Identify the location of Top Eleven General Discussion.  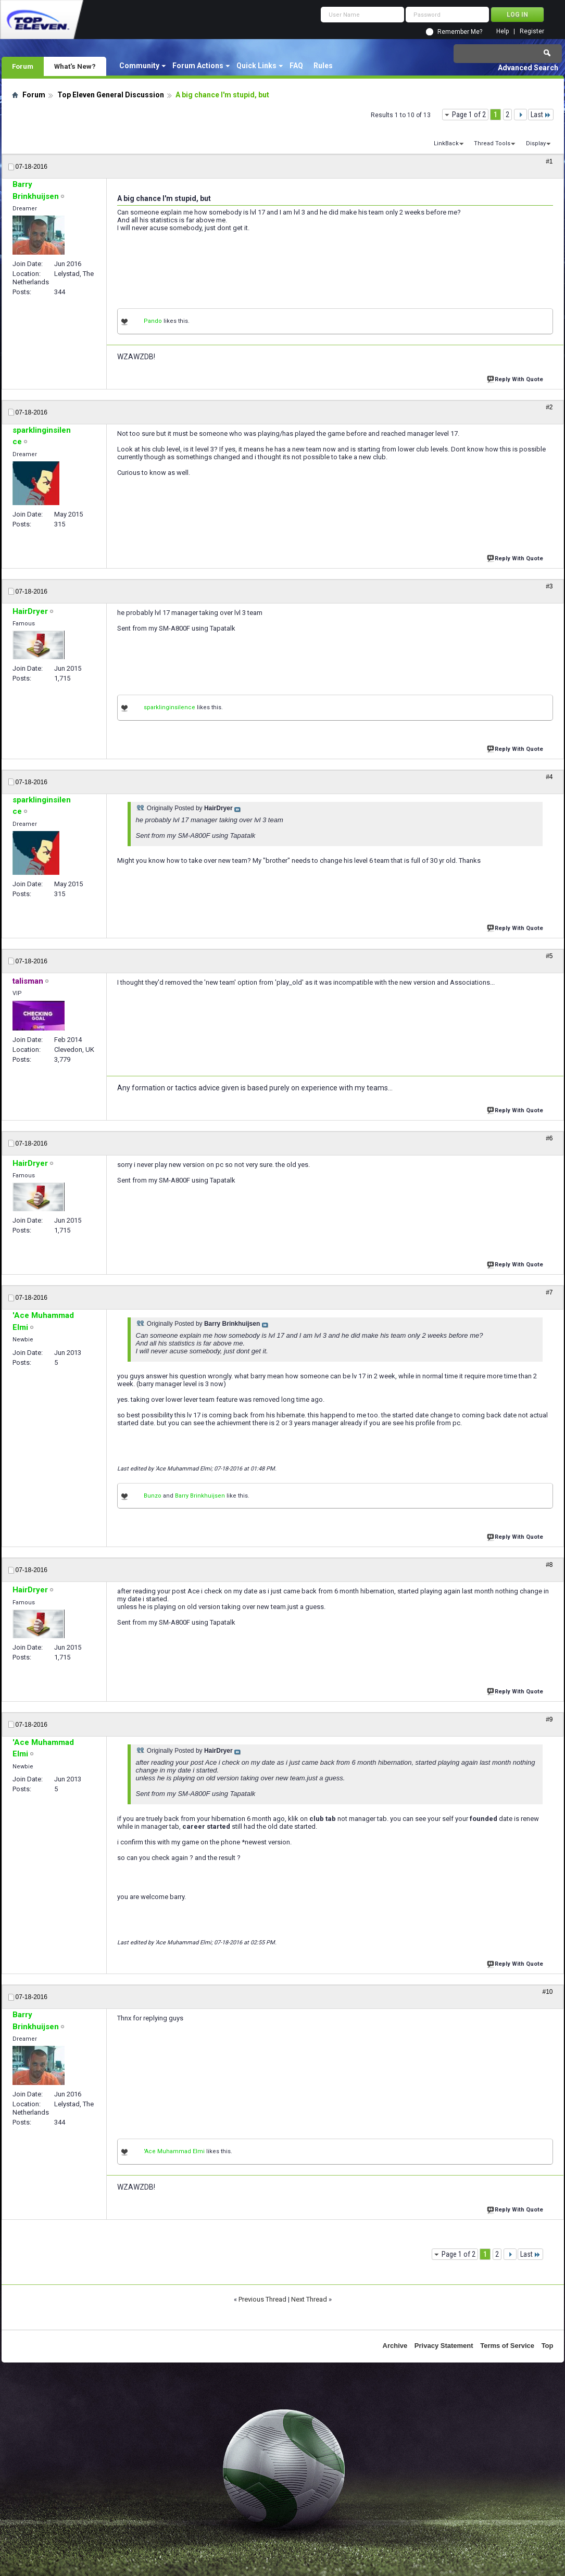
(110, 95).